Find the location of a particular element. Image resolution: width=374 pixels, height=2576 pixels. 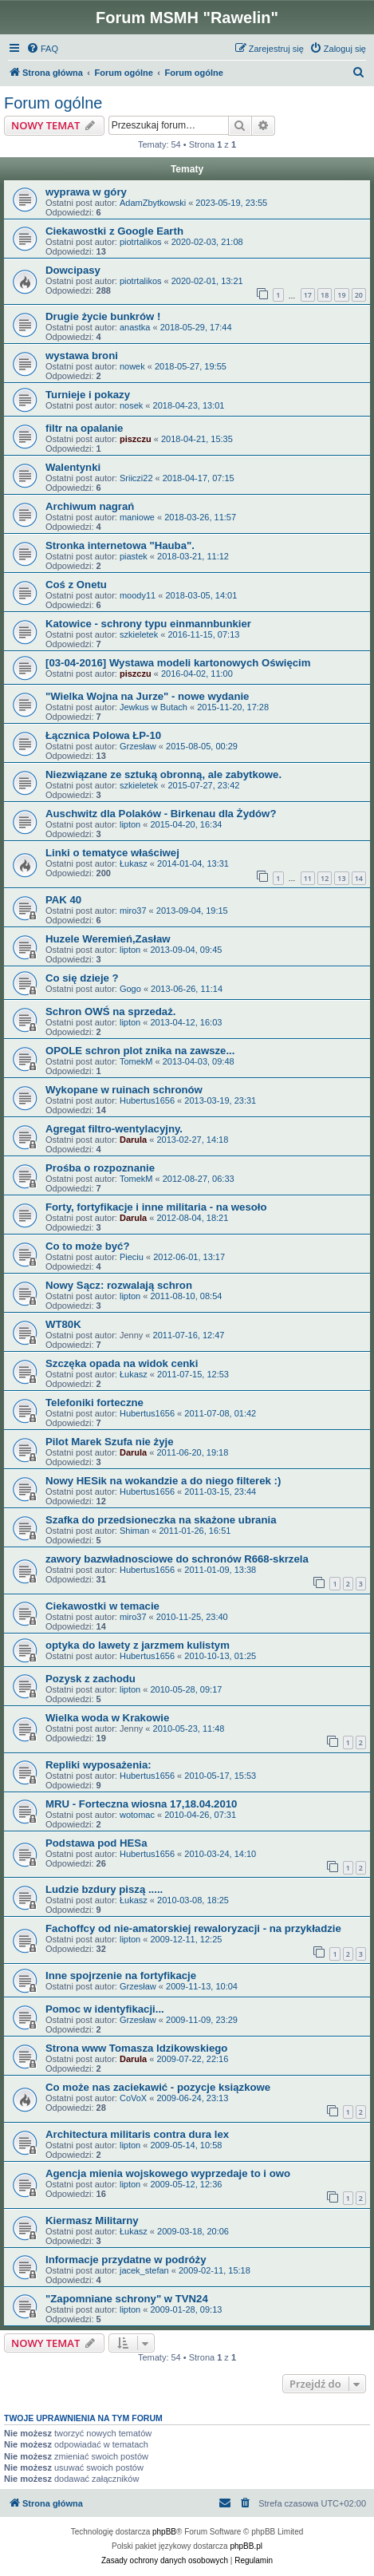

Forum ogólne is located at coordinates (53, 103).